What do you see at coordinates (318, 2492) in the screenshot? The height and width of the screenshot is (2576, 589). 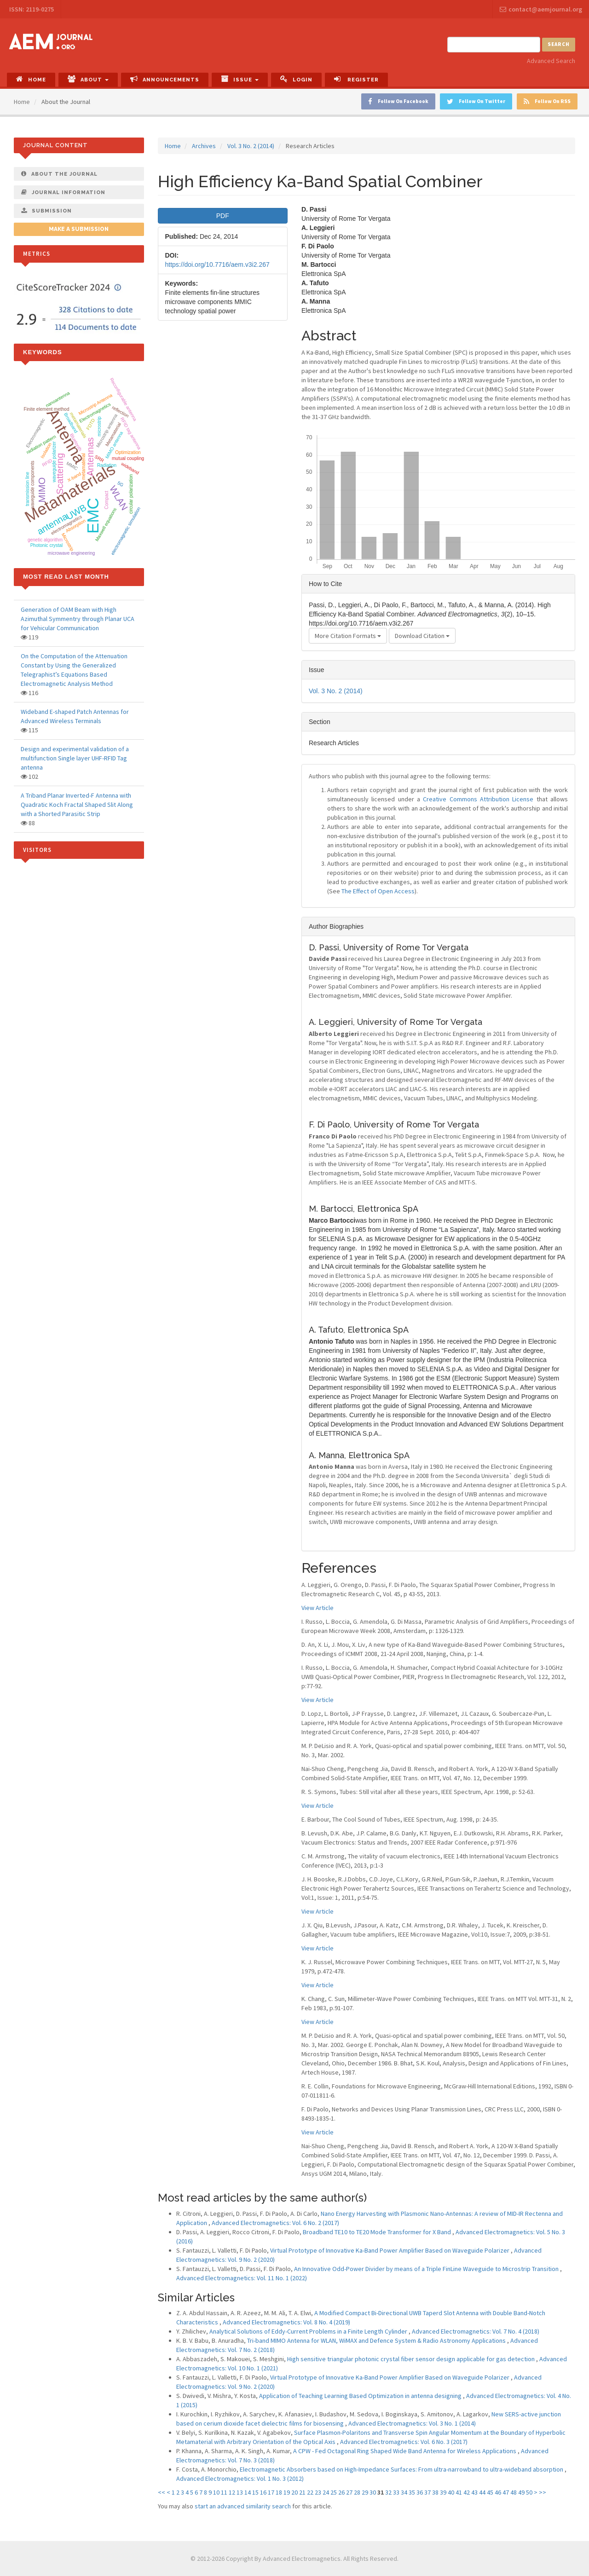 I see `23` at bounding box center [318, 2492].